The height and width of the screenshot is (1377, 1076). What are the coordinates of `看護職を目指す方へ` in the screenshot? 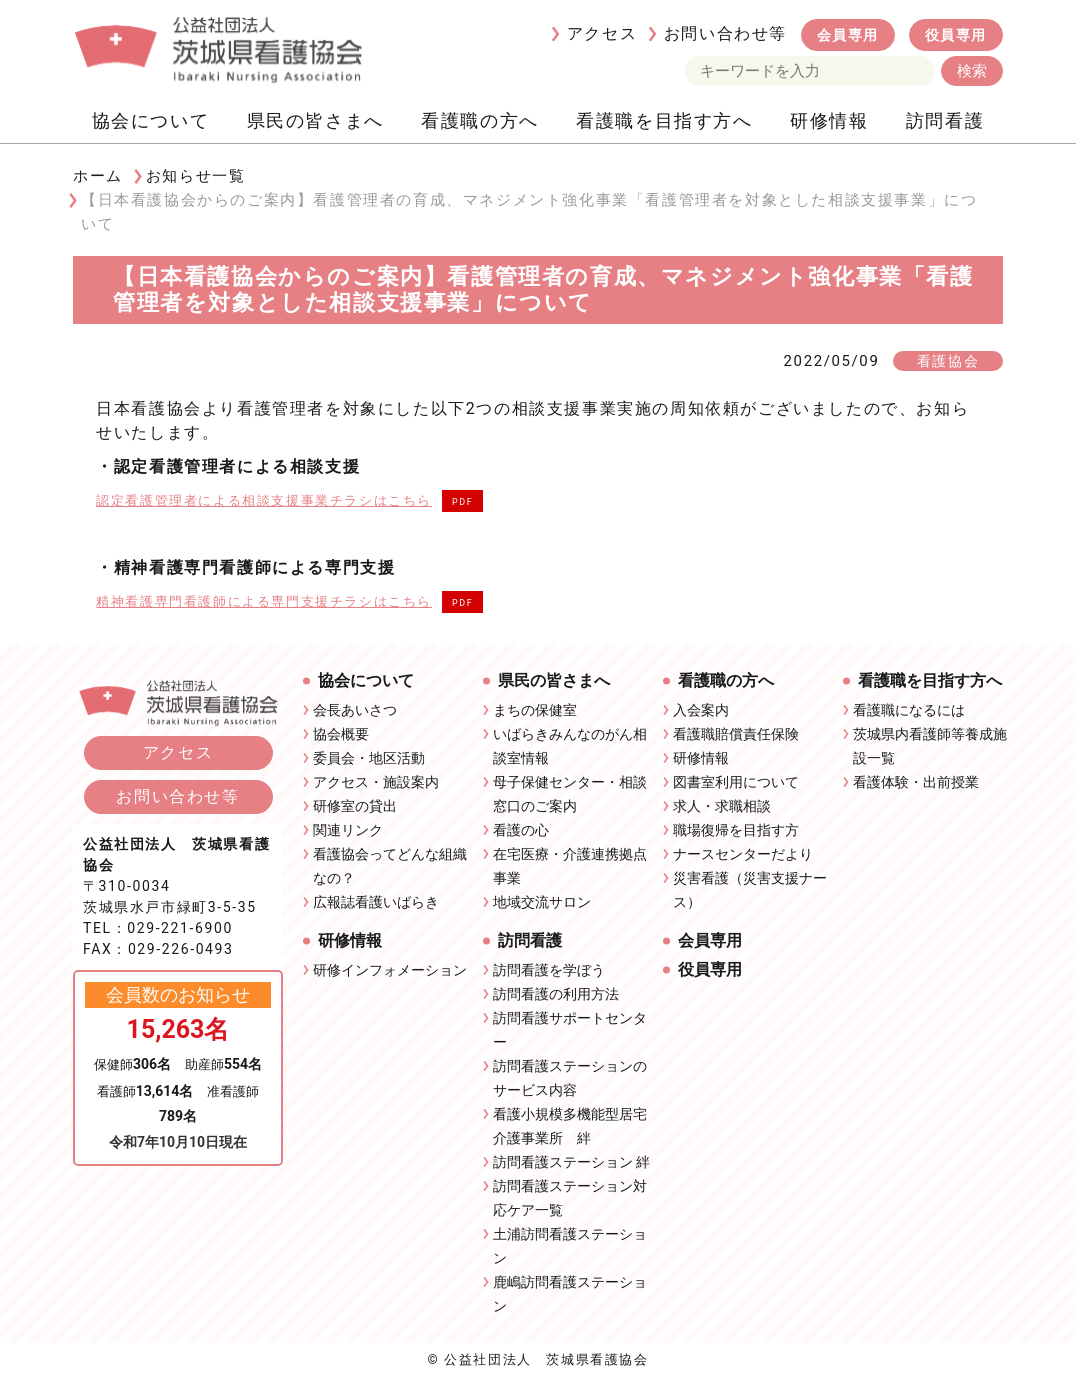 It's located at (664, 120).